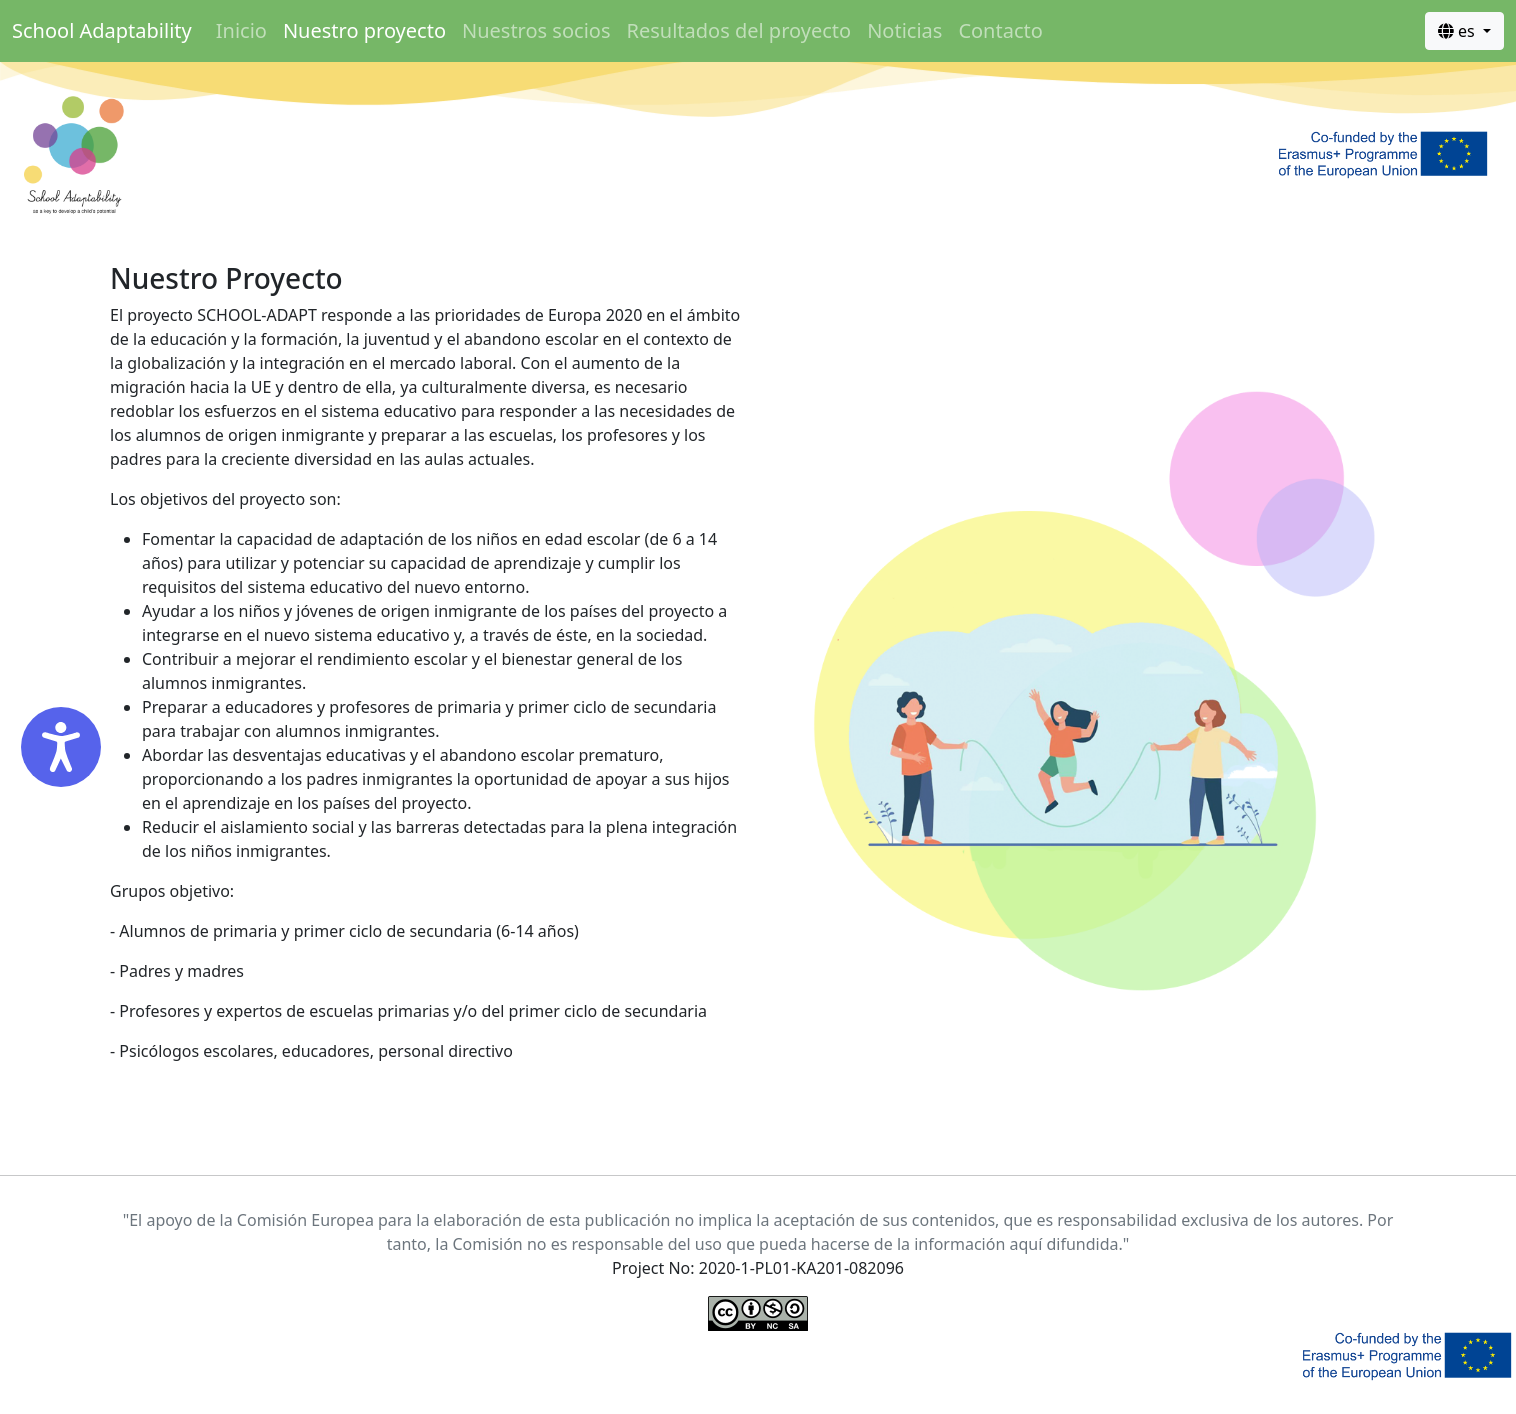  What do you see at coordinates (1000, 30) in the screenshot?
I see `Contacto` at bounding box center [1000, 30].